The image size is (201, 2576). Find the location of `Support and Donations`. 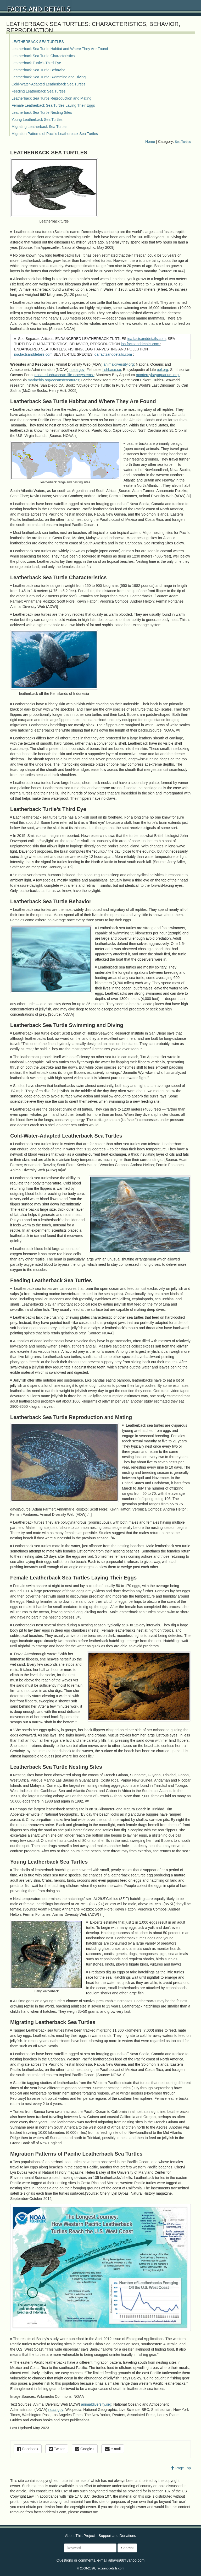

Support and Donations is located at coordinates (117, 2536).